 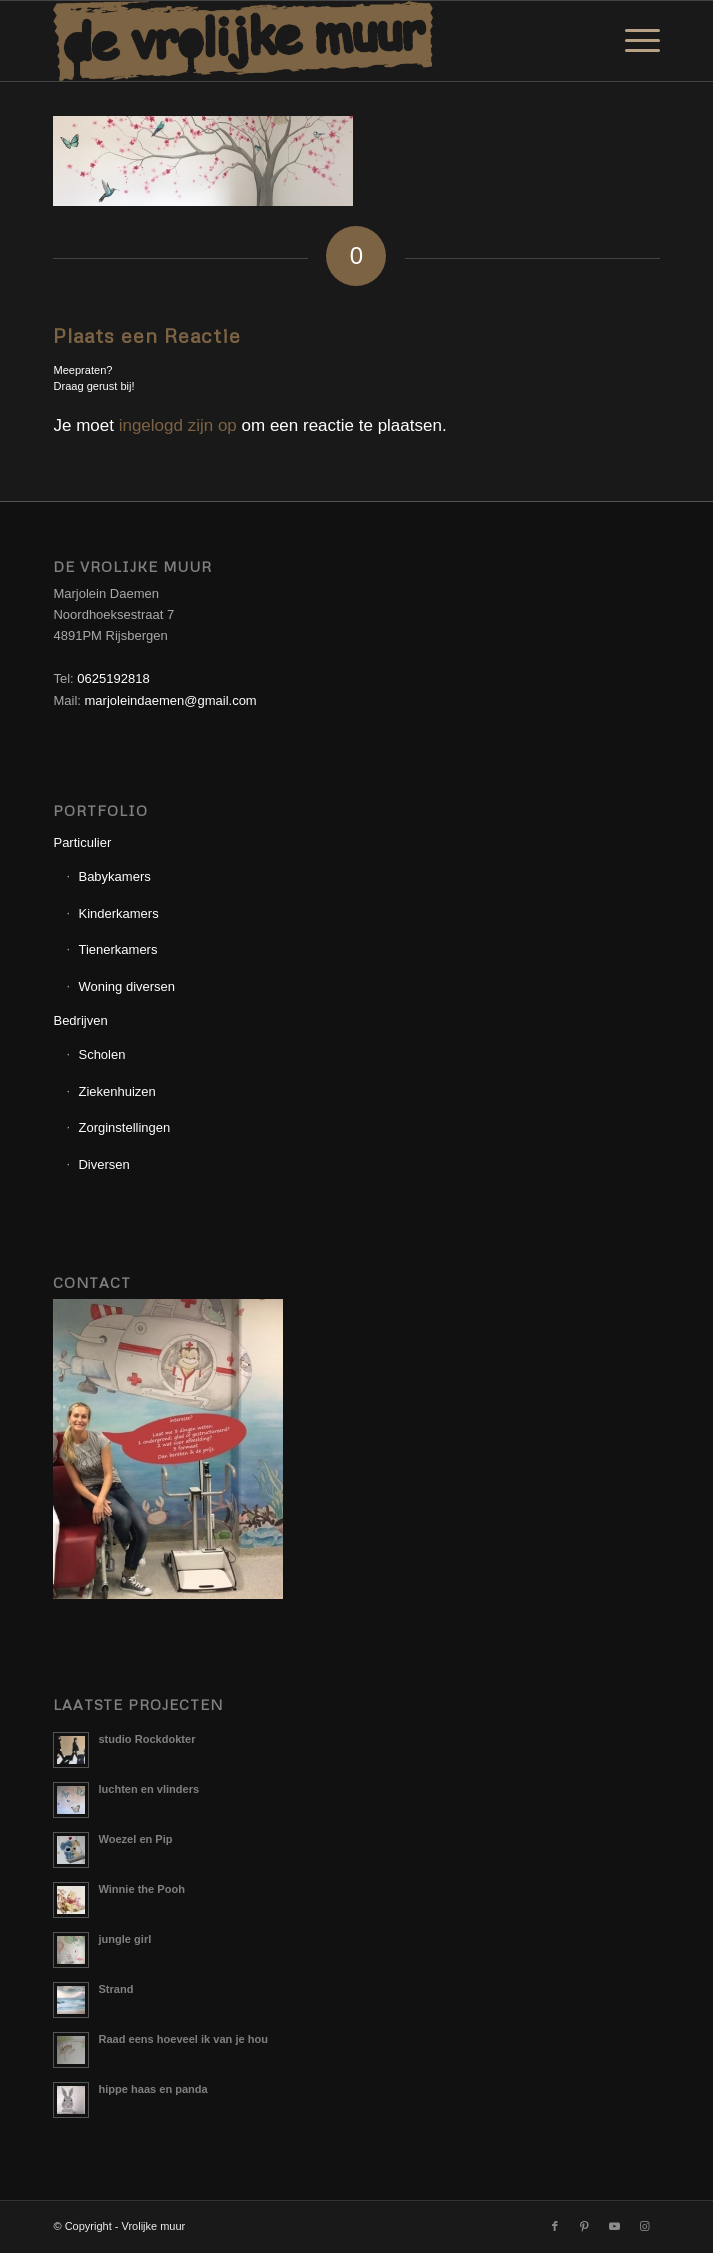 What do you see at coordinates (124, 1939) in the screenshot?
I see `jungle girl` at bounding box center [124, 1939].